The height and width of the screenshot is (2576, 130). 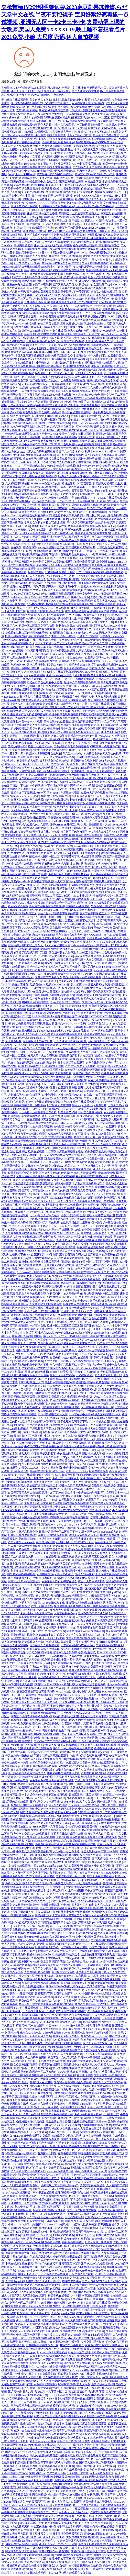 What do you see at coordinates (53, 2352) in the screenshot?
I see `xxxxxbbbbb欧美性极品` at bounding box center [53, 2352].